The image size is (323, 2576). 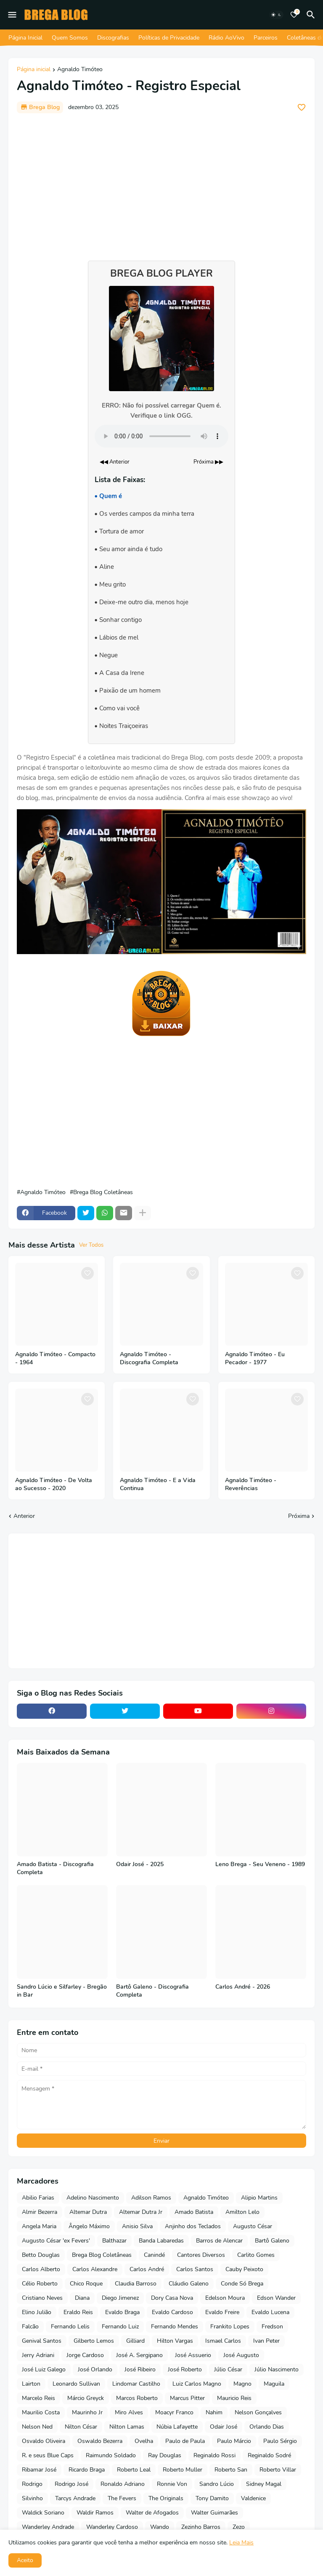 I want to click on Leno Brega - Seu Veneno - 1989, so click(x=260, y=1864).